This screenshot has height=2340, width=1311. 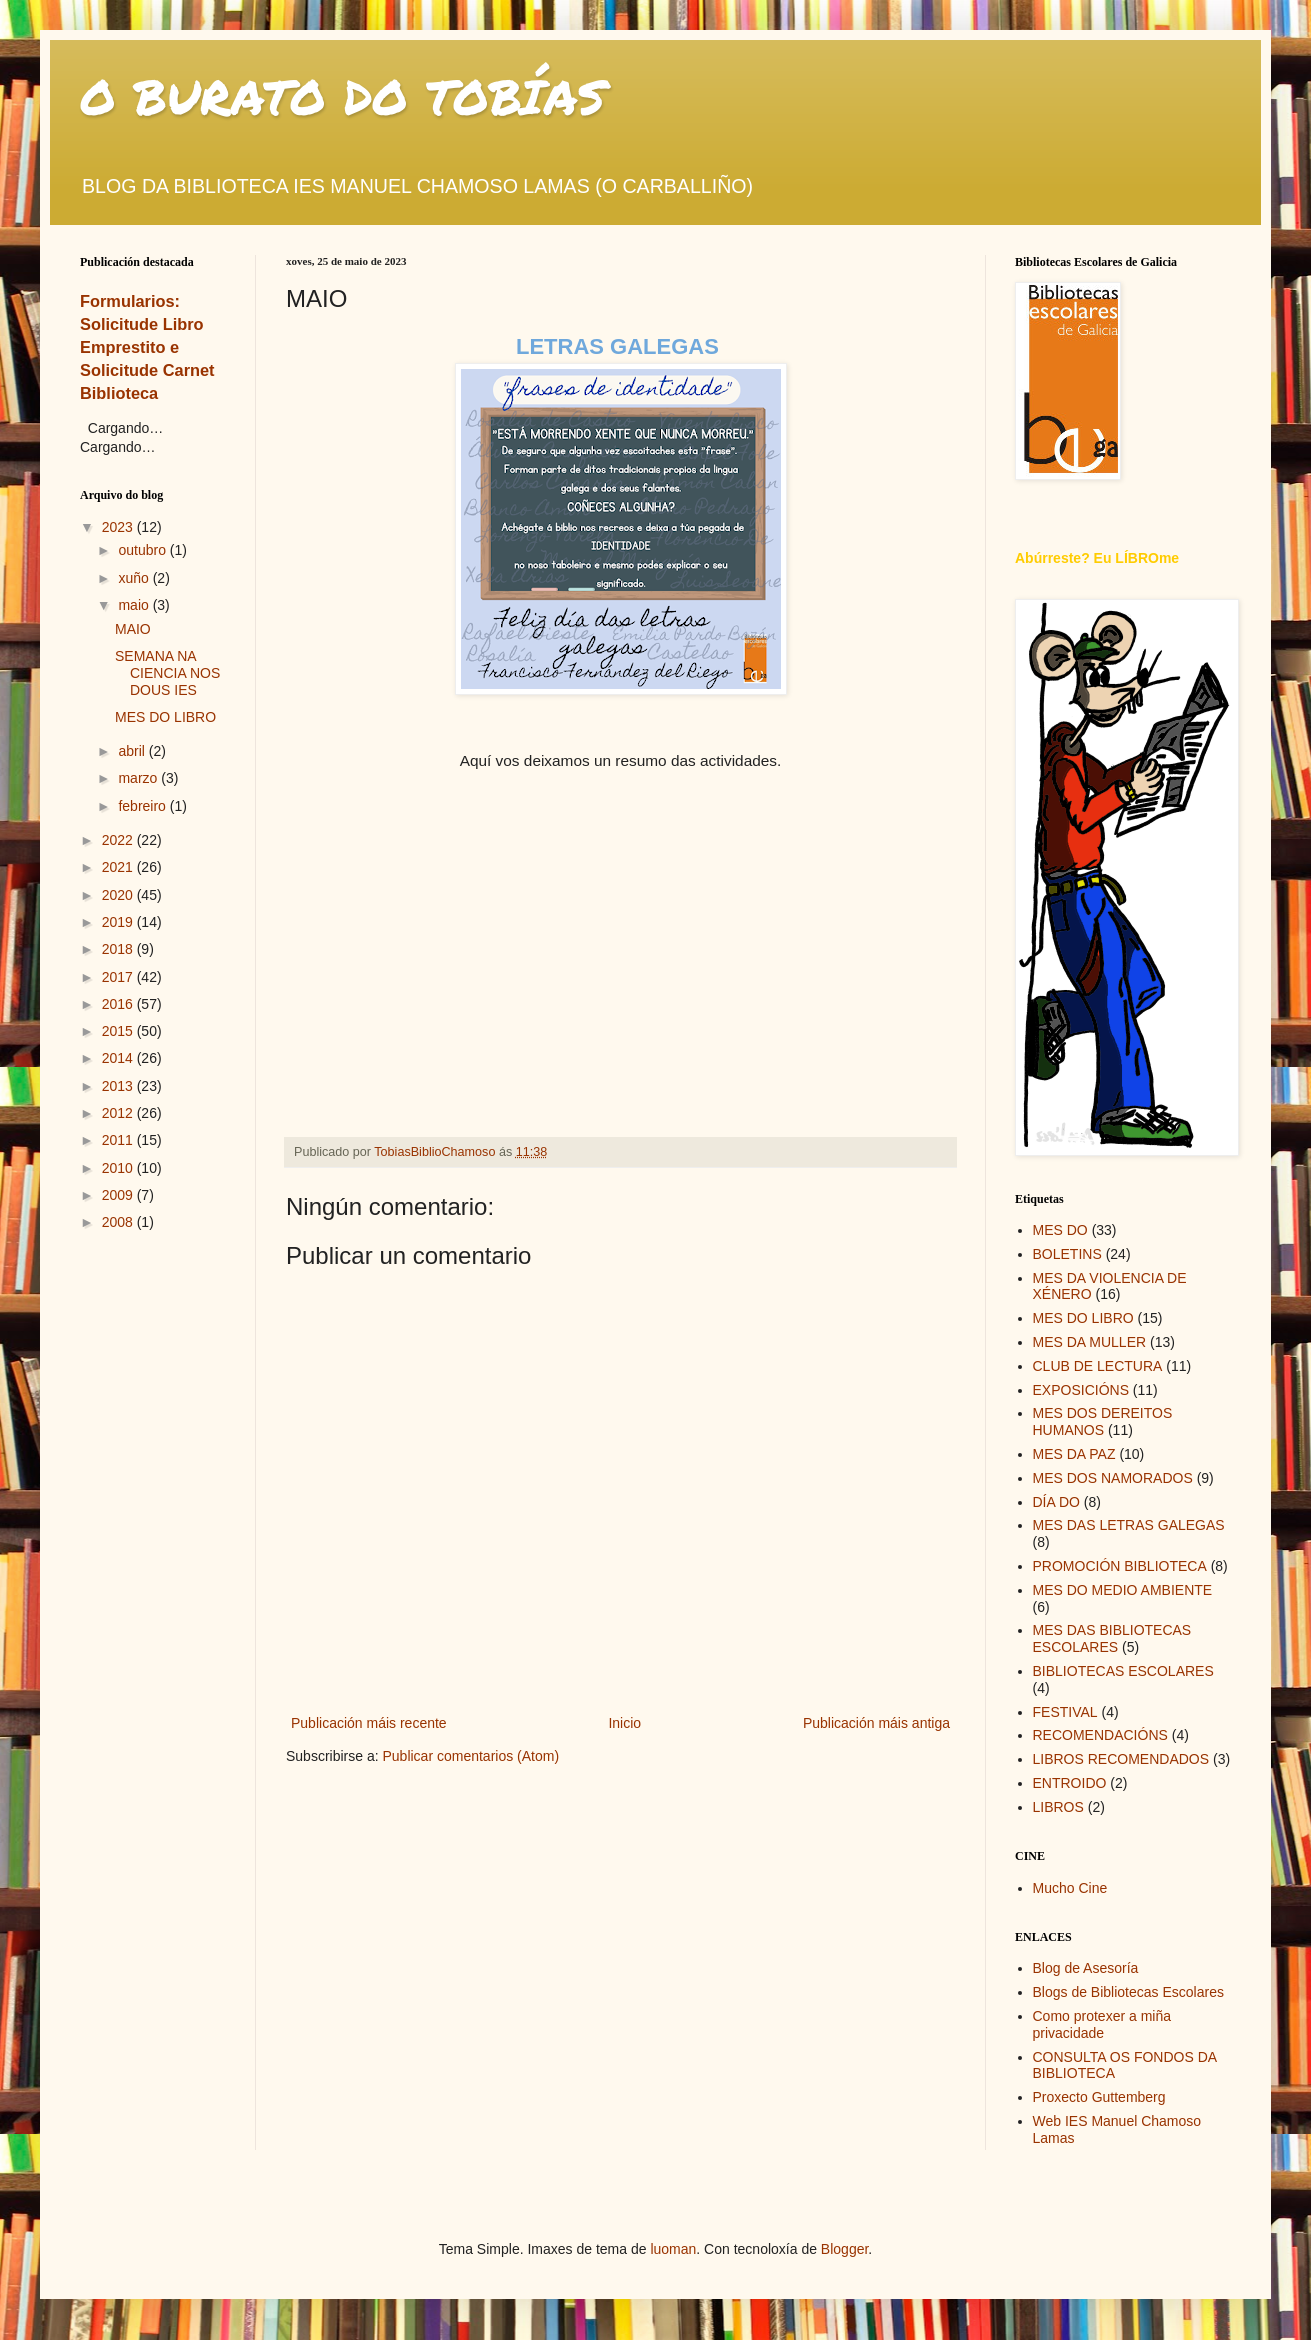 I want to click on RECOMENDACIÓNS, so click(x=1100, y=1735).